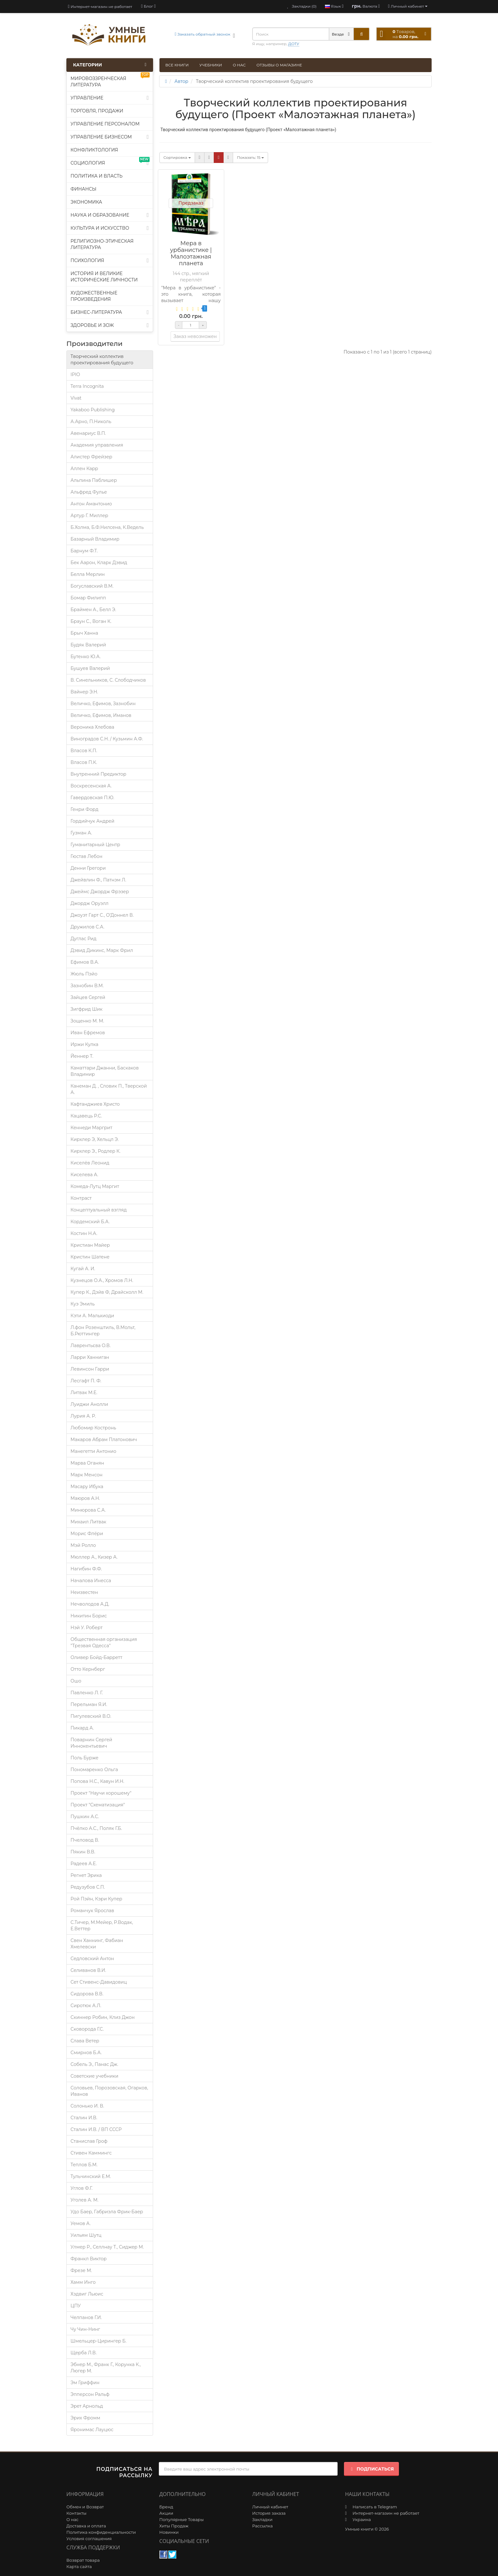  Describe the element at coordinates (84, 551) in the screenshot. I see `Барнум Ф.Т.` at that location.